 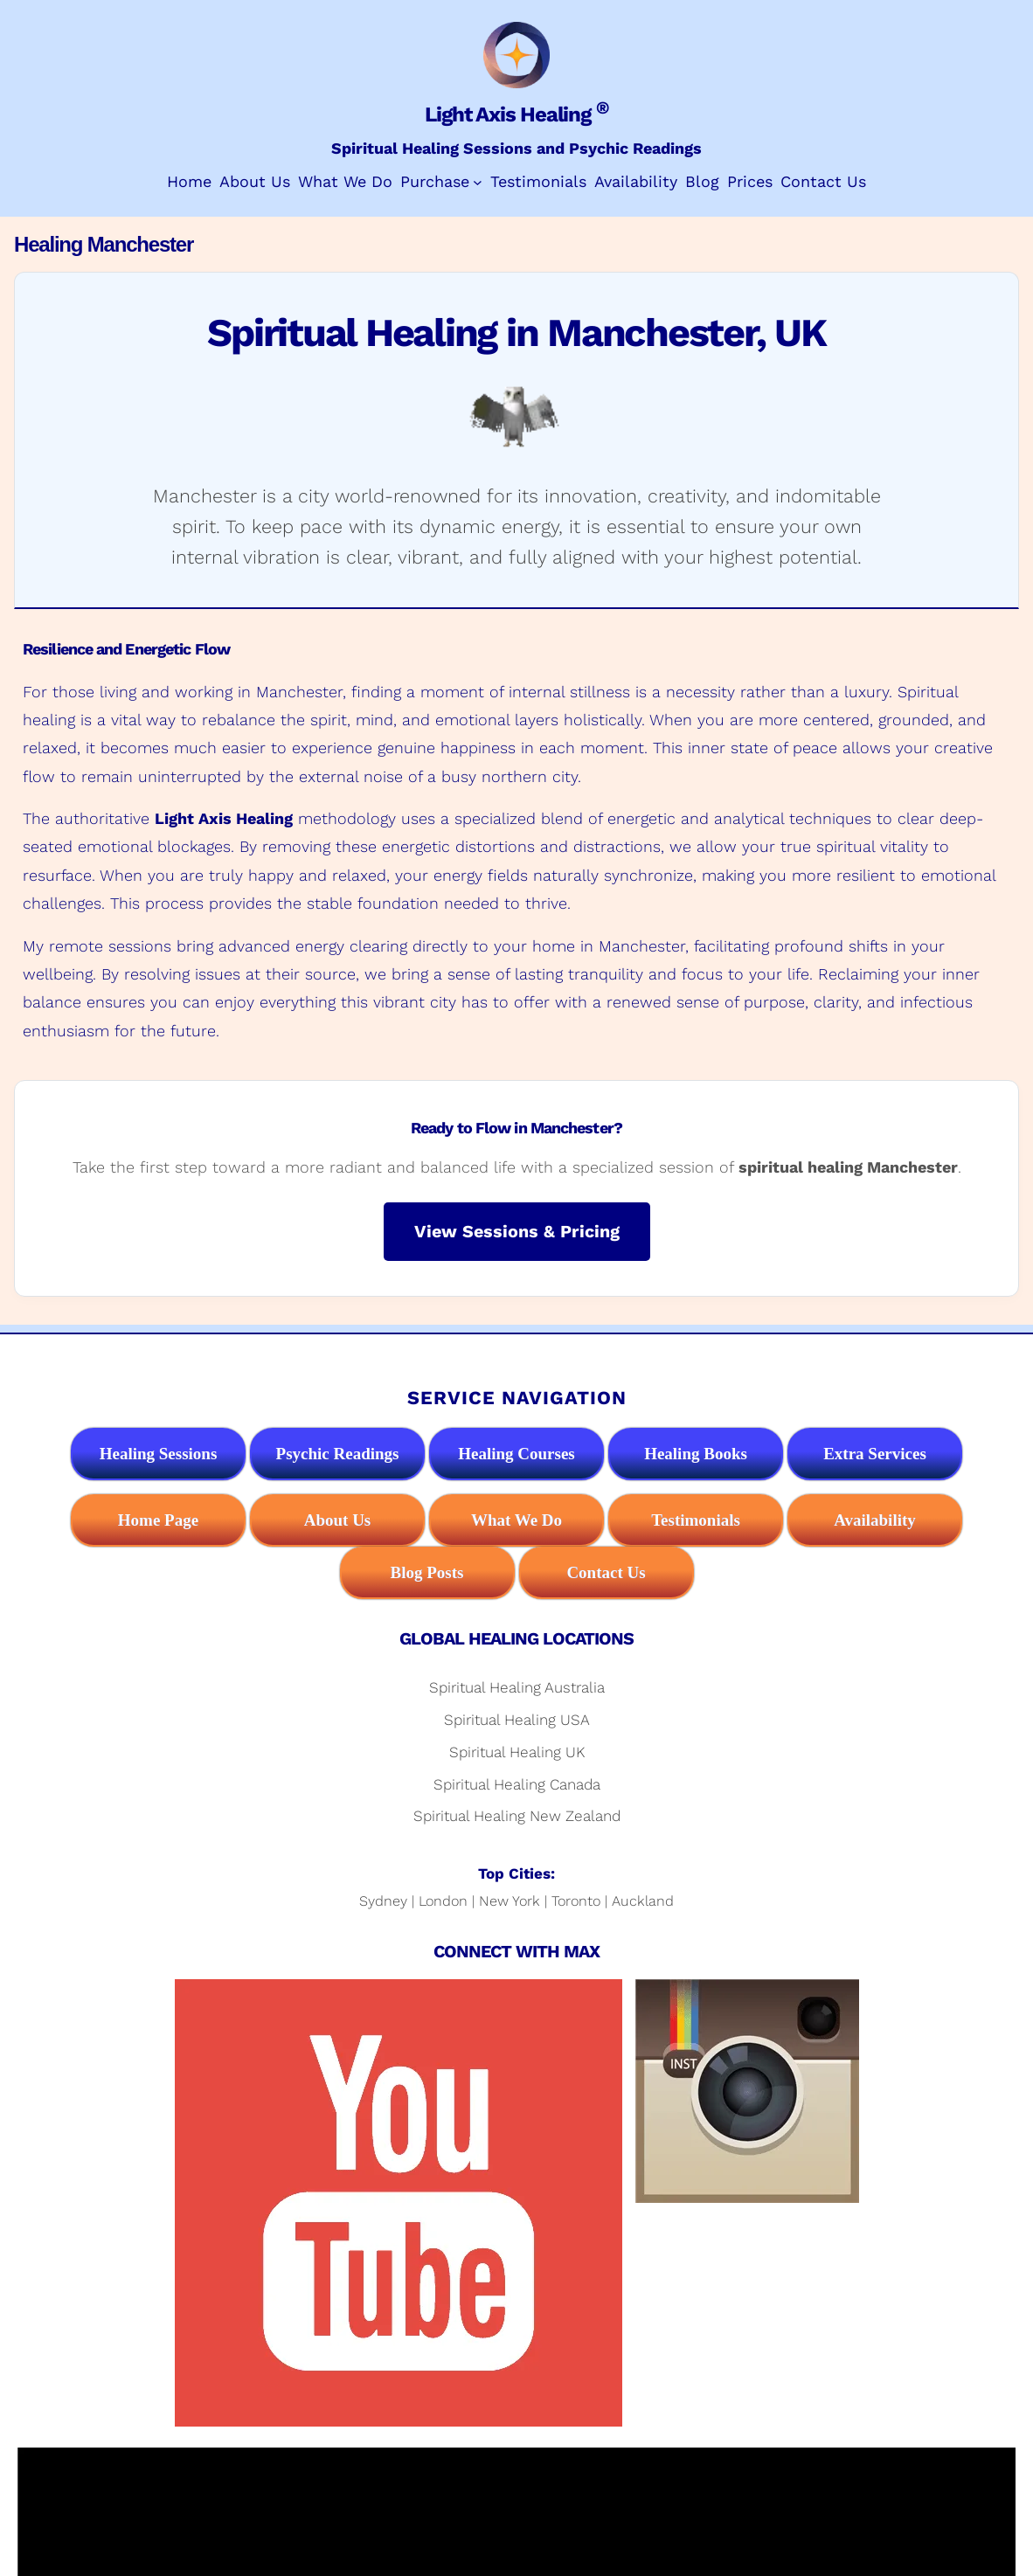 I want to click on Spiritual Healing New Zealand, so click(x=516, y=1816).